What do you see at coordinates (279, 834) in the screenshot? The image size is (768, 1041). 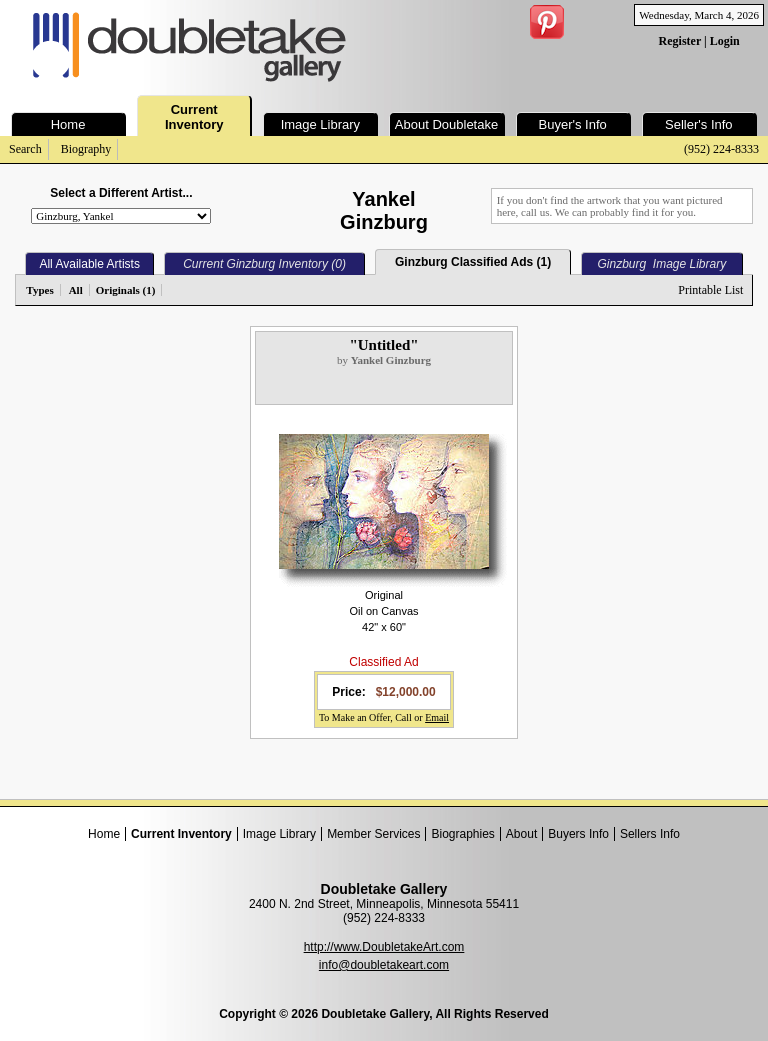 I see `Image Library` at bounding box center [279, 834].